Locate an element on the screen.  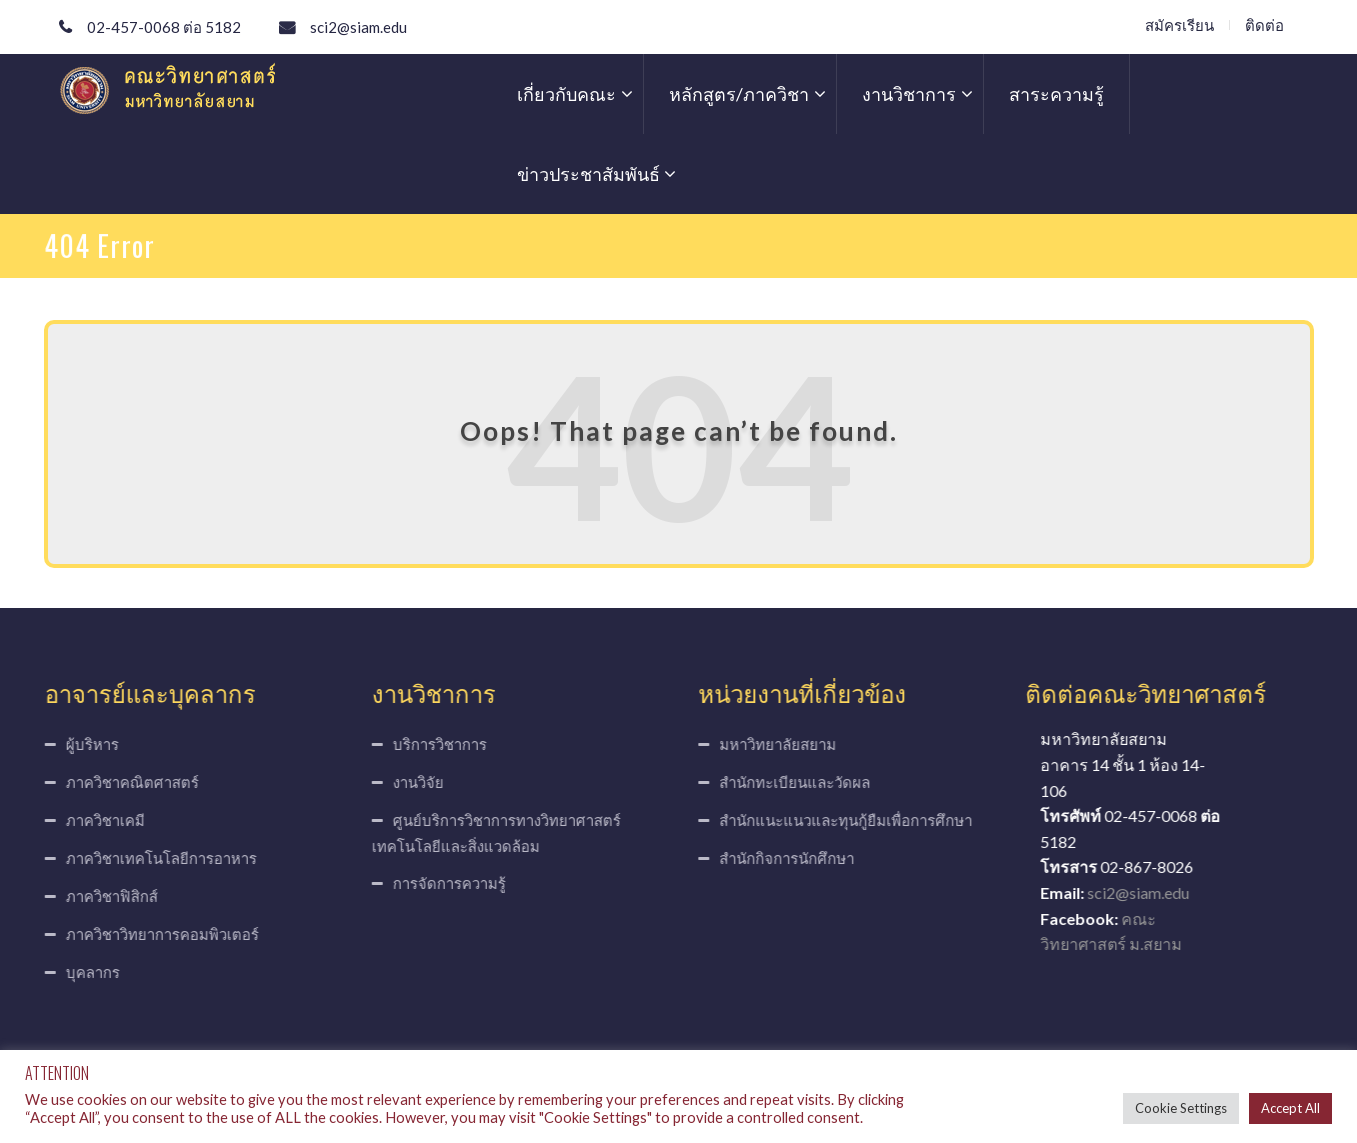
Accept All [button] is located at coordinates (1290, 1108).